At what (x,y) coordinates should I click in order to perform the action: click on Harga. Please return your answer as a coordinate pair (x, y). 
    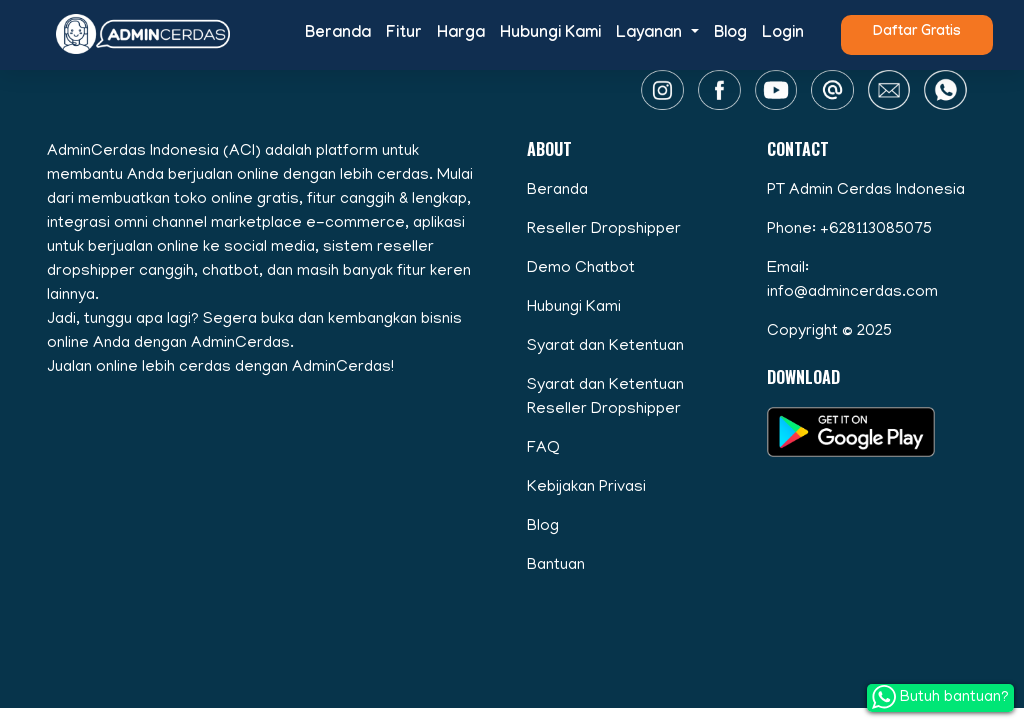
    Looking at the image, I should click on (461, 34).